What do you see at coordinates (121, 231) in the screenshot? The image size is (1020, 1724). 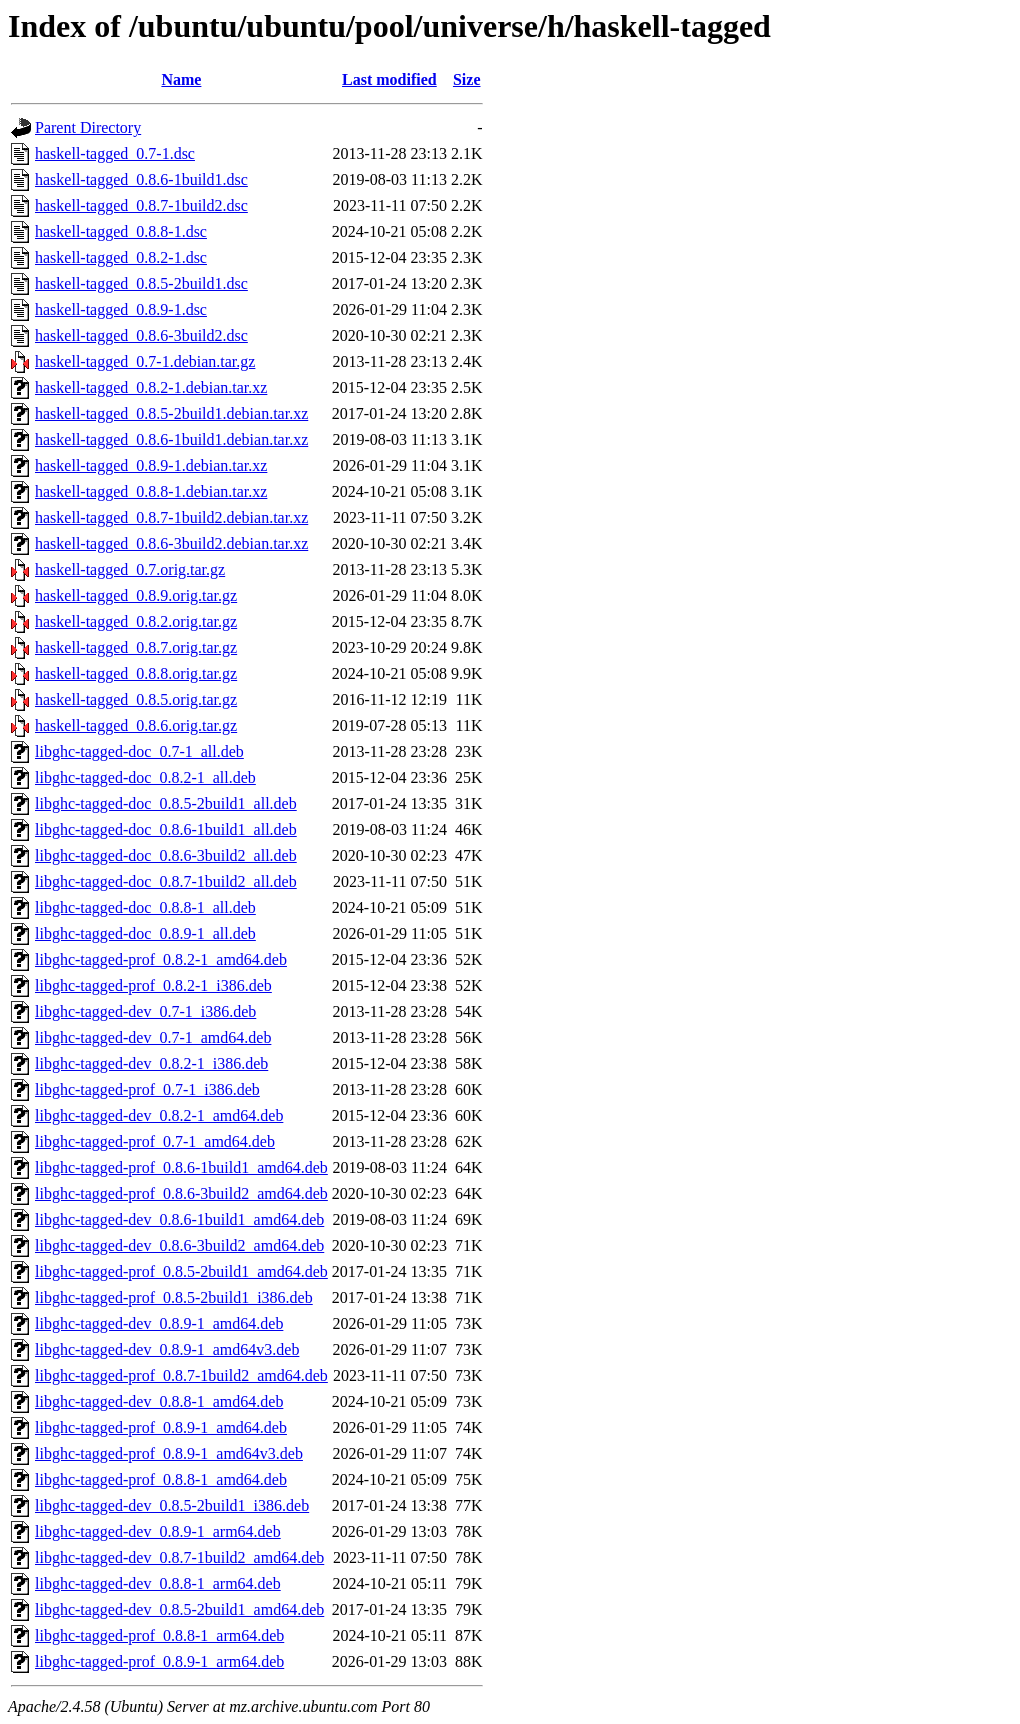 I see `haskell-tagged_0.8.8-1.dsc` at bounding box center [121, 231].